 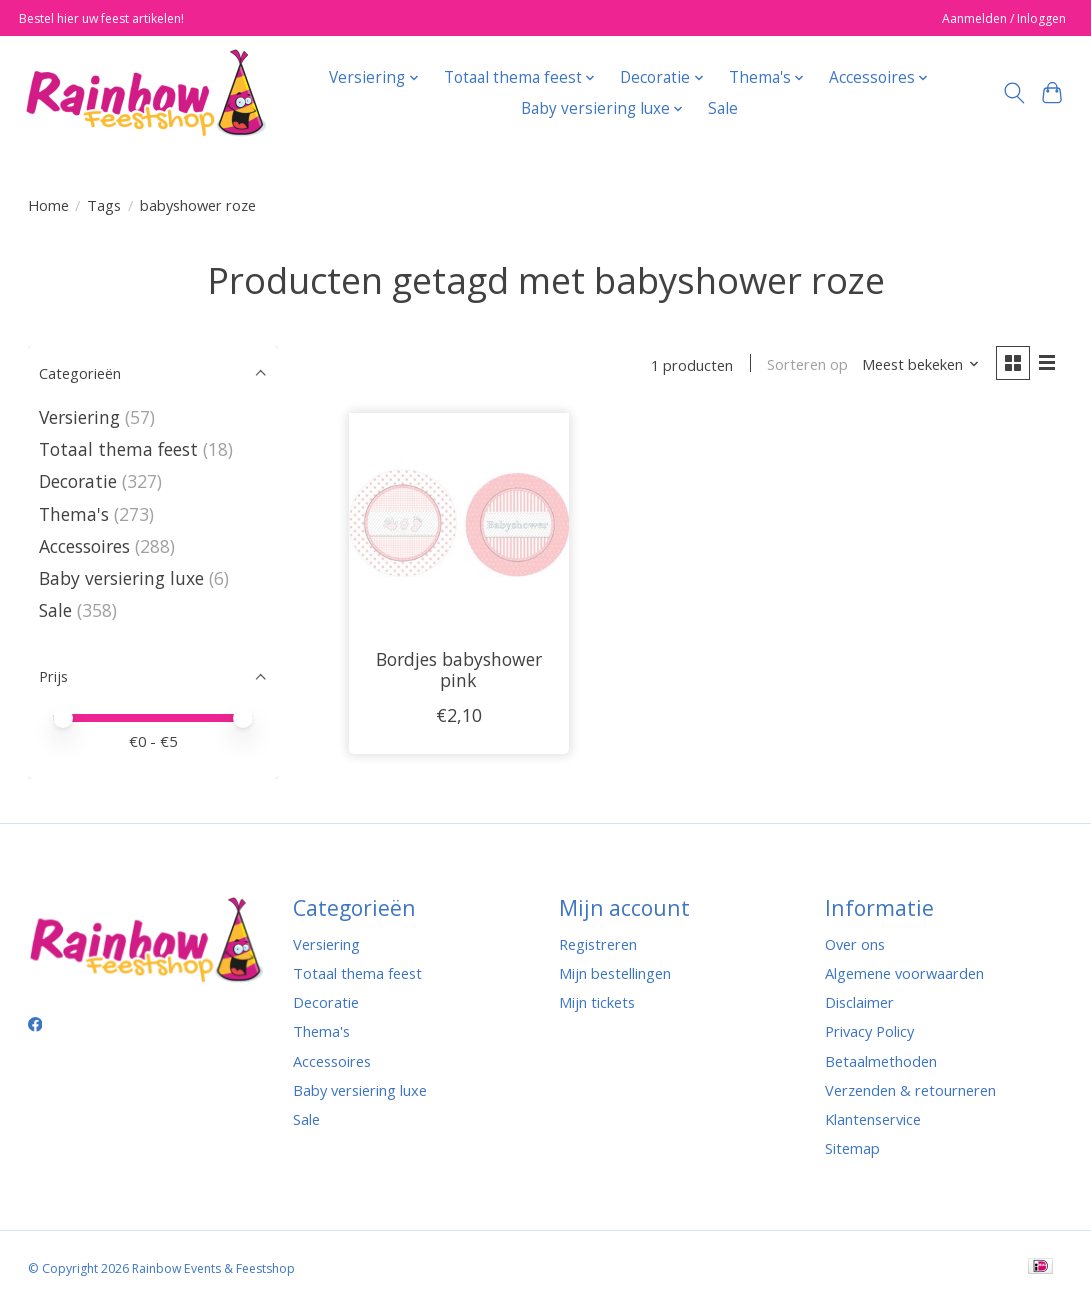 What do you see at coordinates (855, 944) in the screenshot?
I see `Over ons` at bounding box center [855, 944].